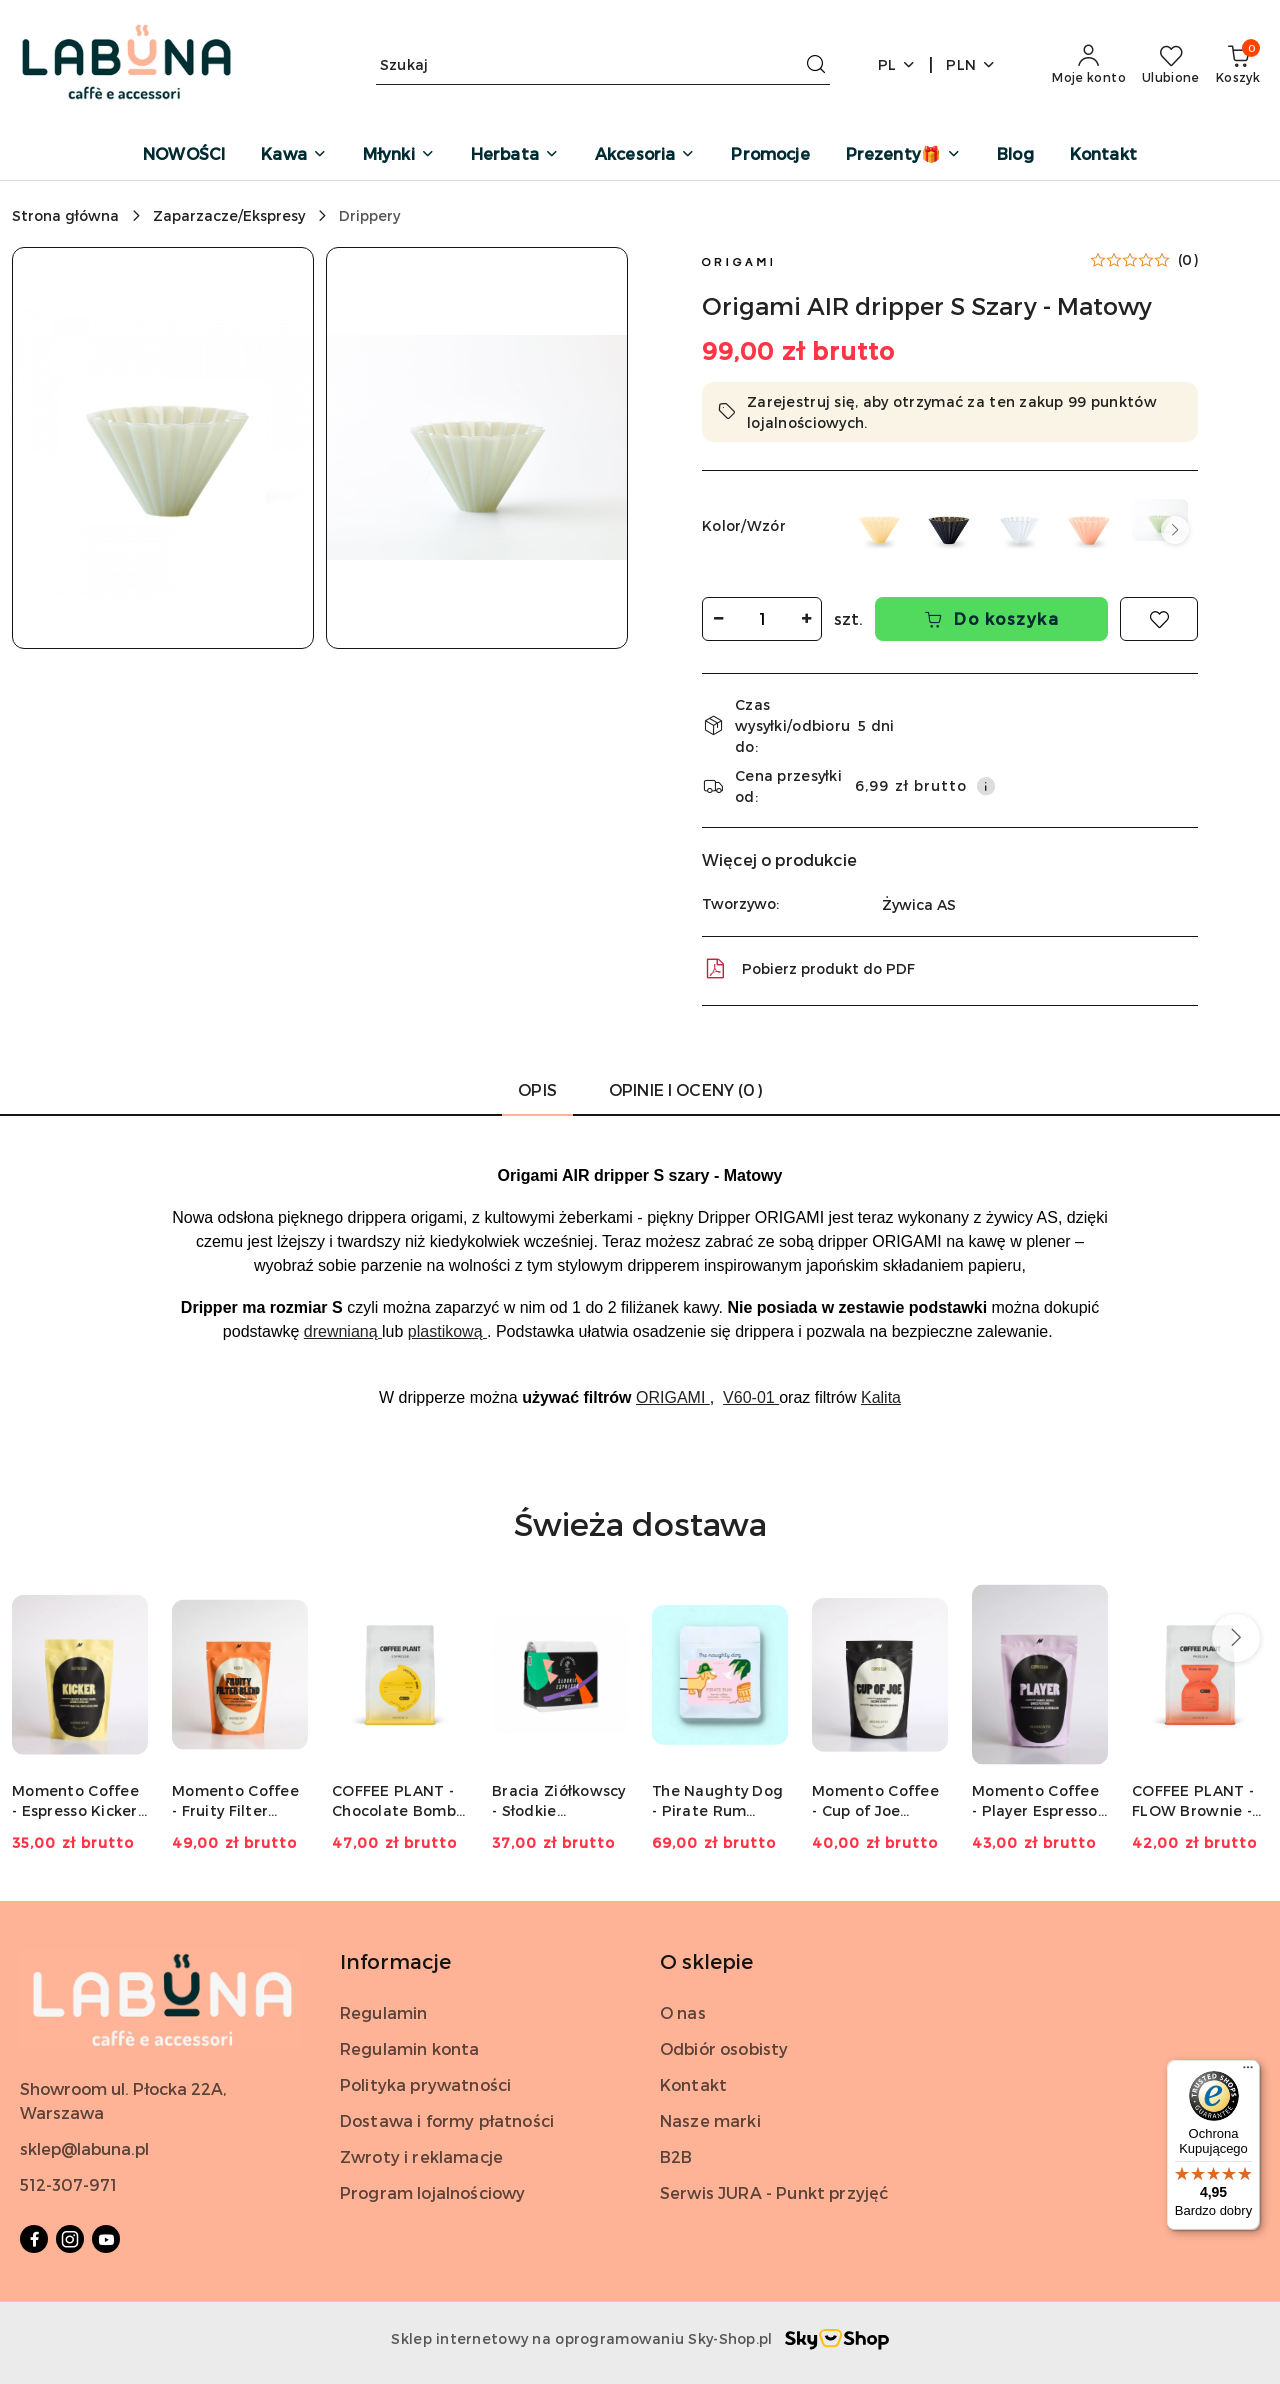  Describe the element at coordinates (1089, 65) in the screenshot. I see `[Moje konto]` at that location.